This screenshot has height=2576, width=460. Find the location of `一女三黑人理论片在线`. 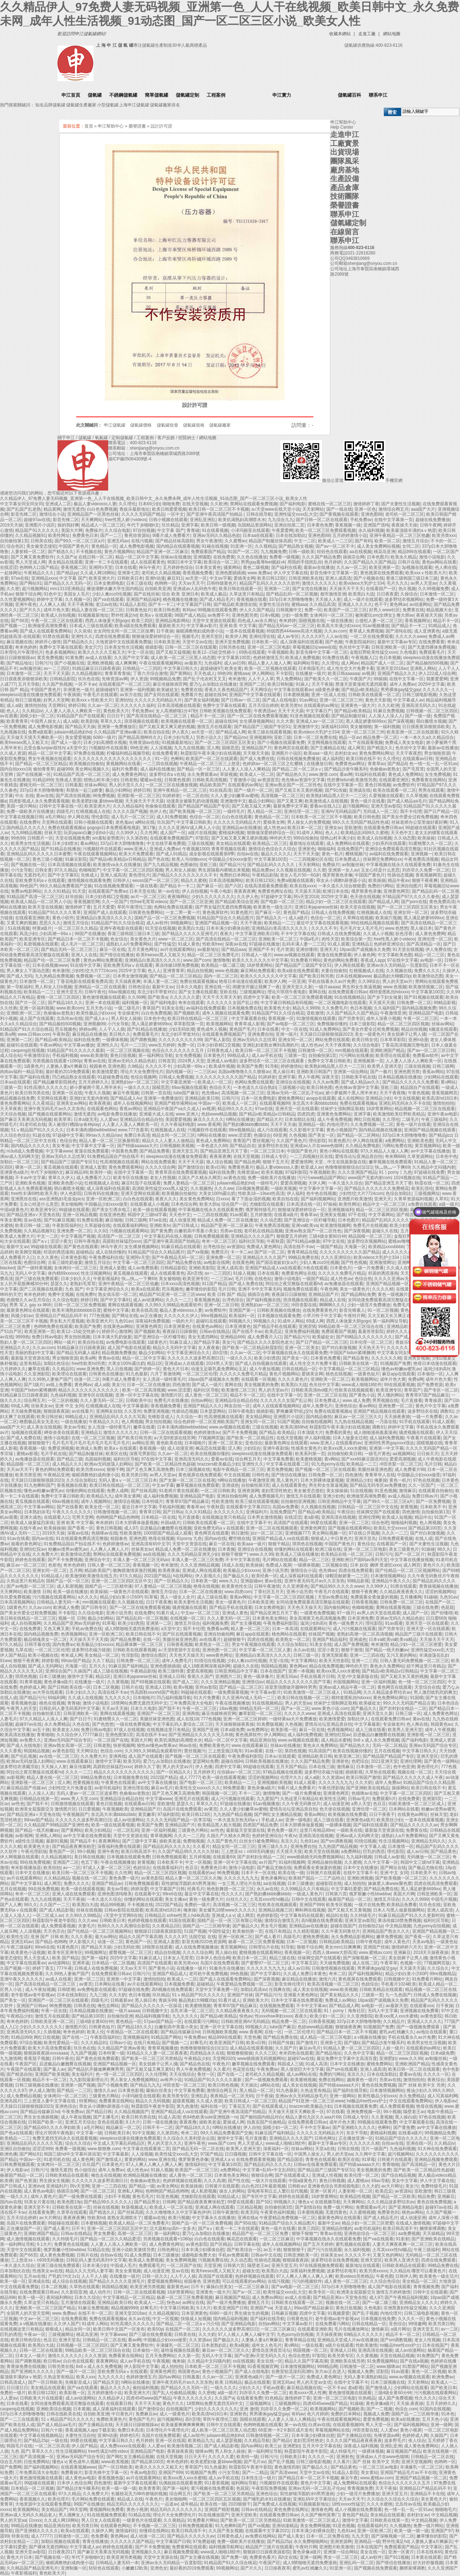

一女三黑人理论片在线 is located at coordinates (239, 1883).